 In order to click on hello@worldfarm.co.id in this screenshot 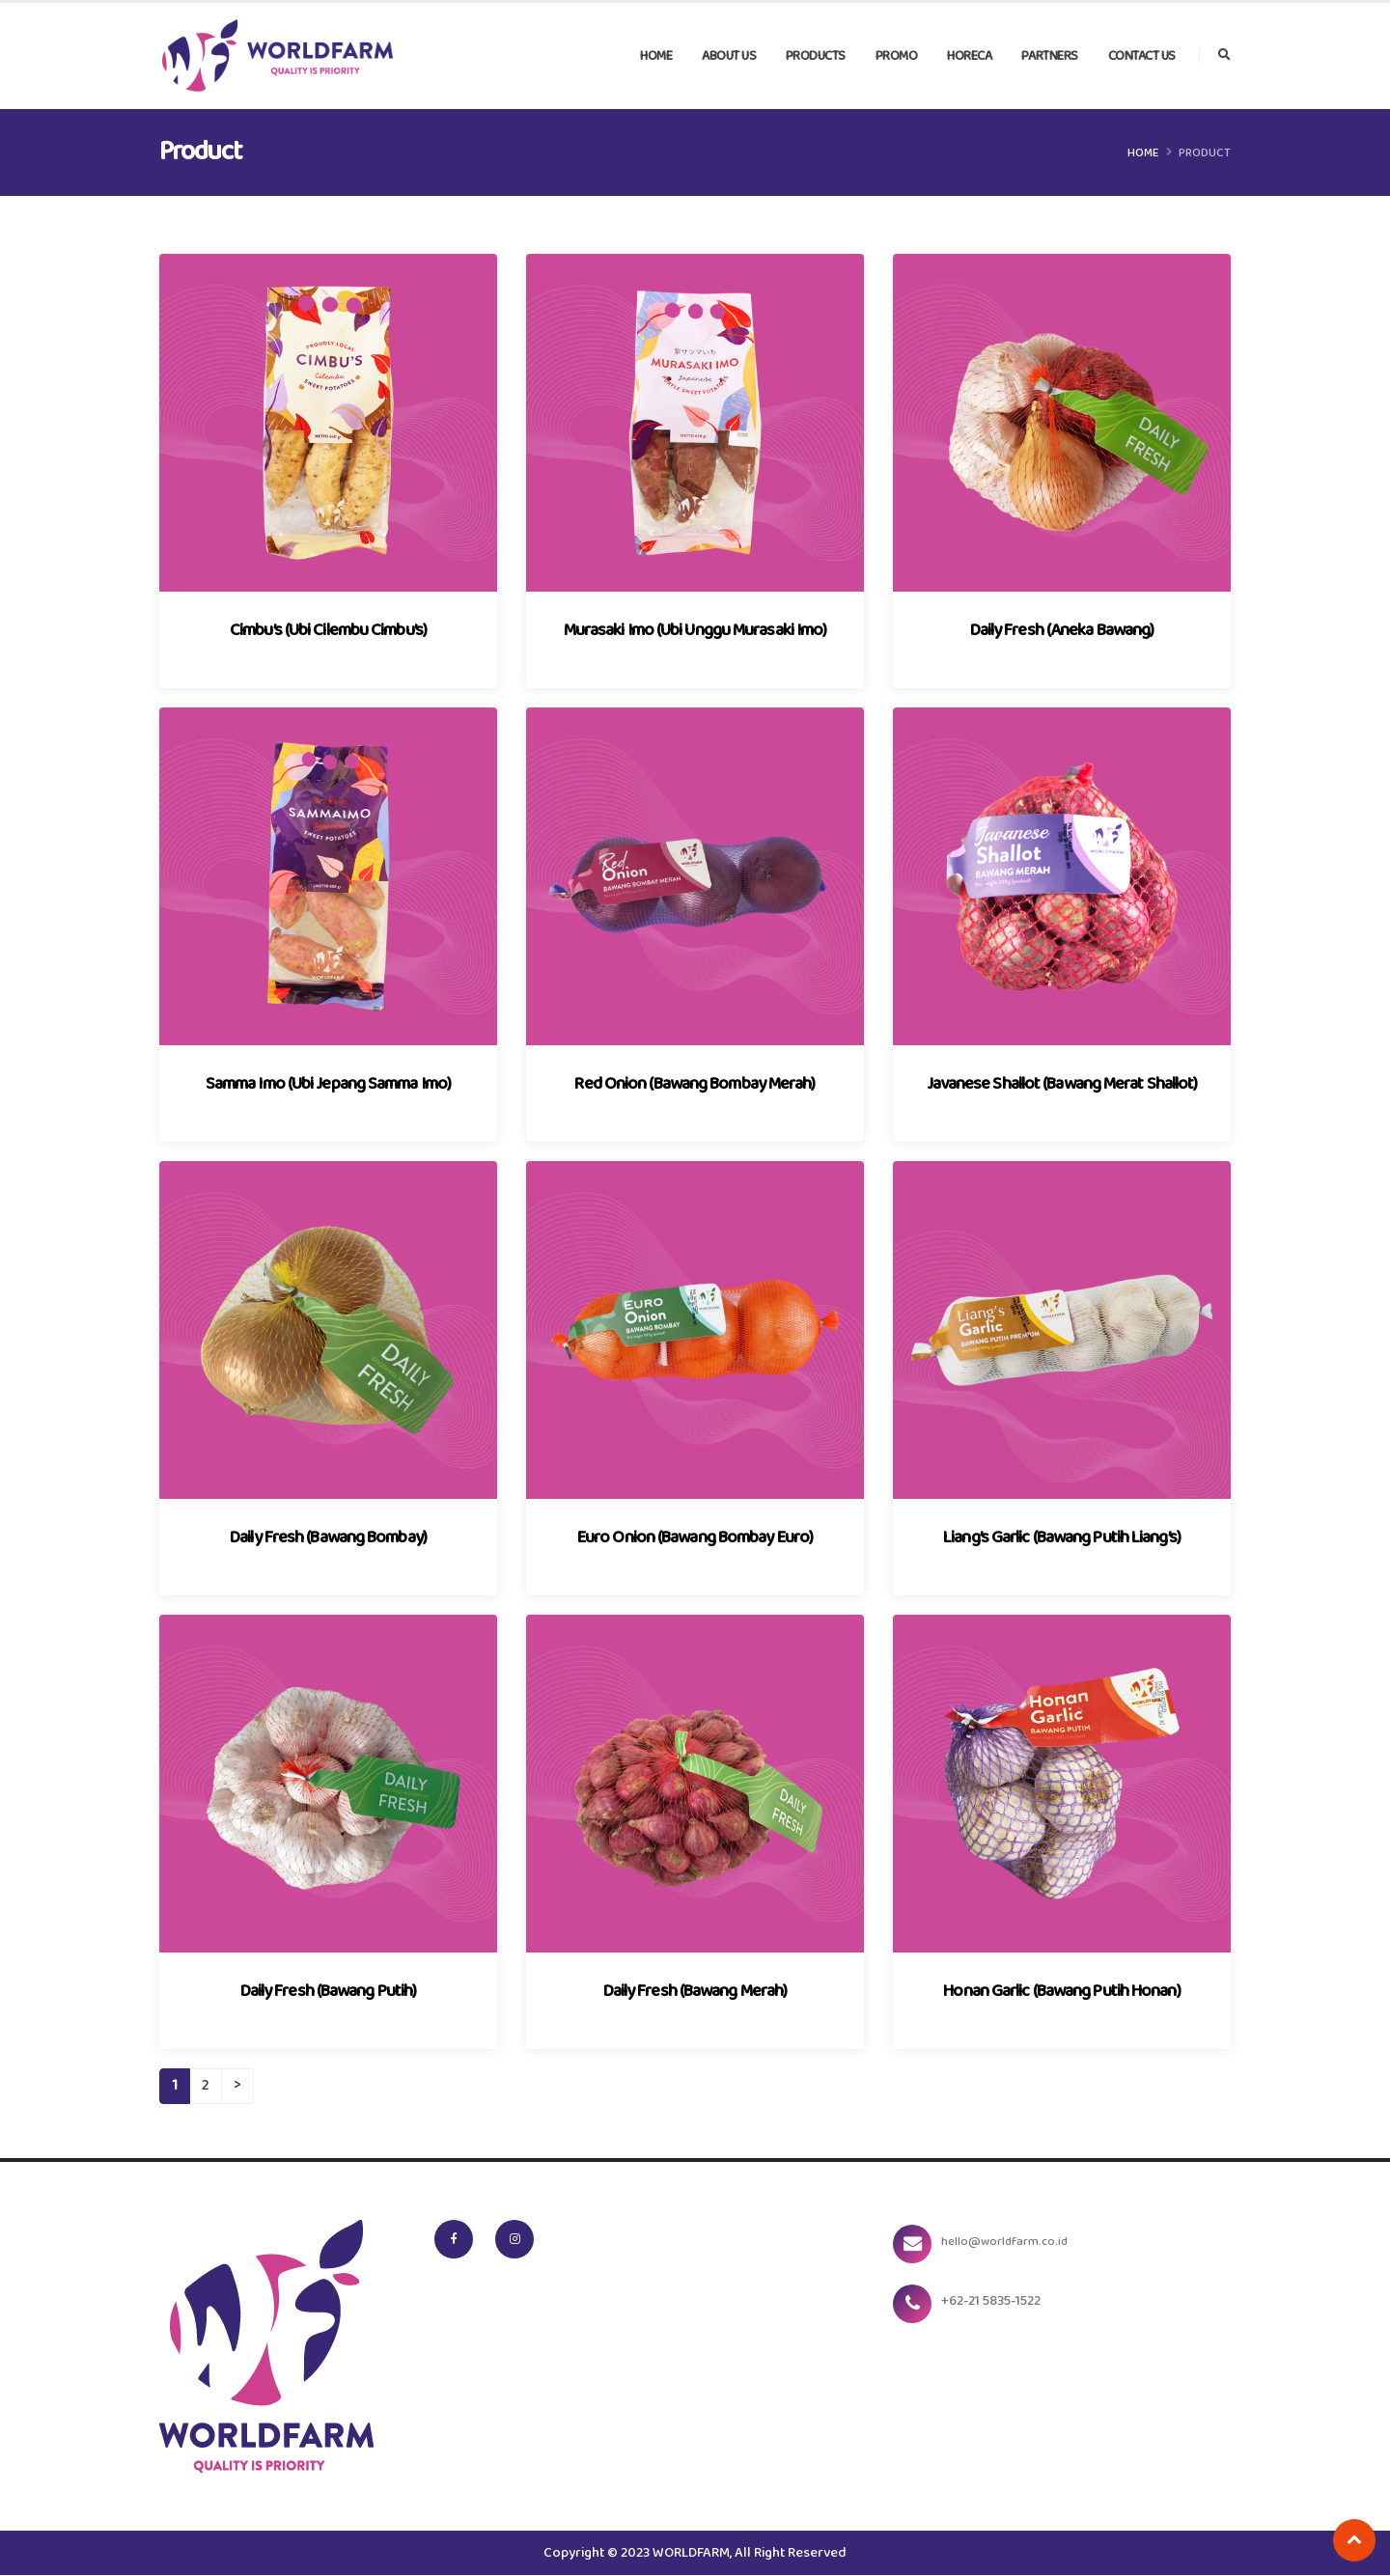, I will do `click(1015, 2242)`.